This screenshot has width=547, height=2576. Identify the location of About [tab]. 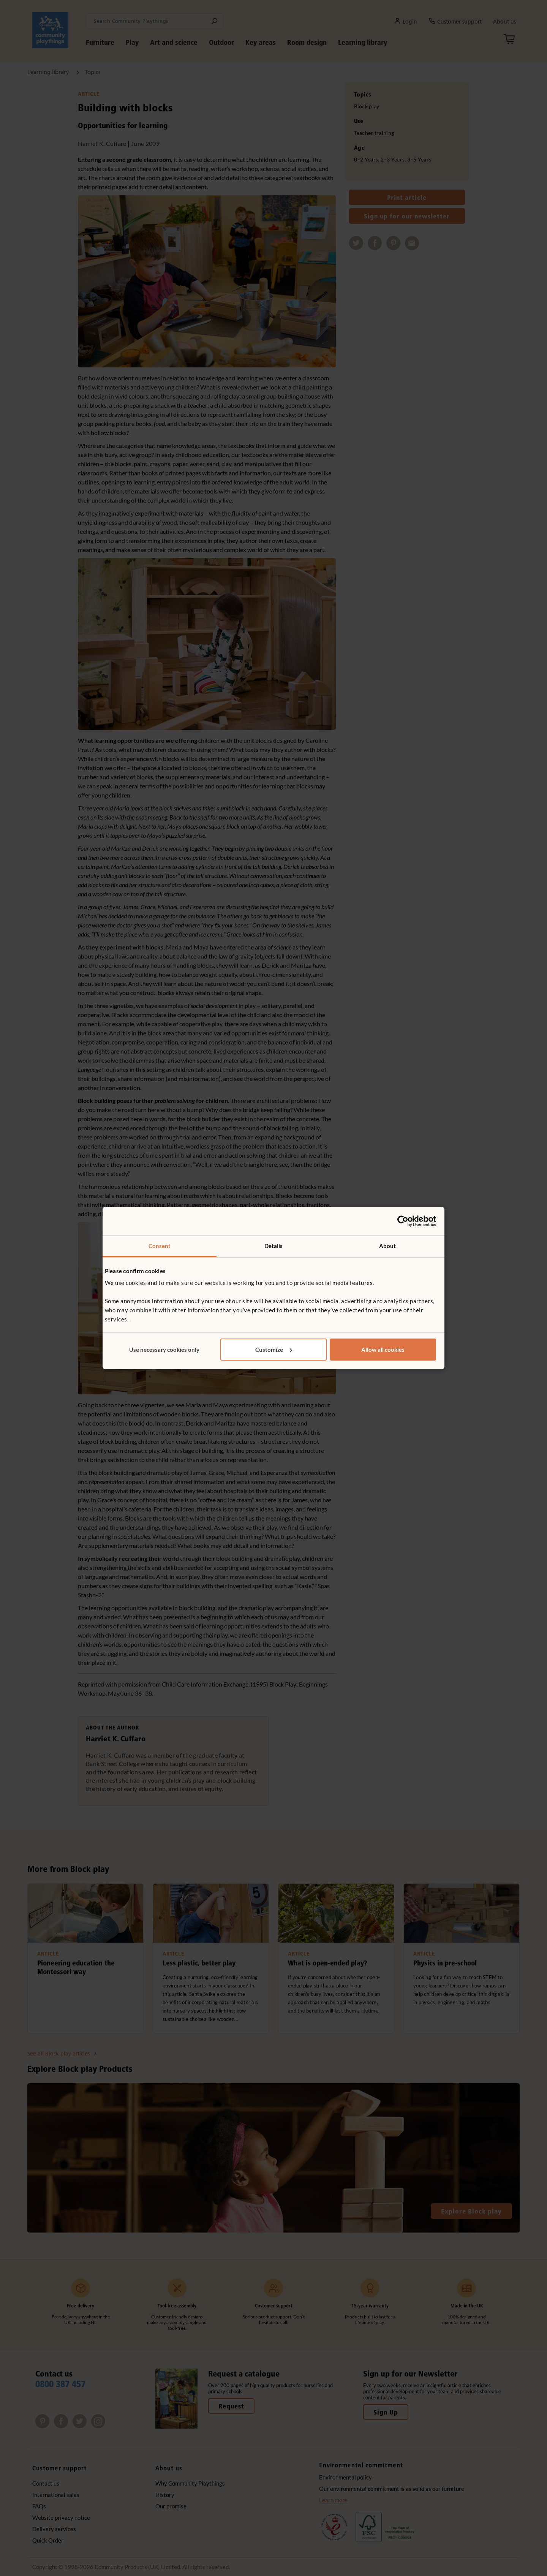
(387, 1245).